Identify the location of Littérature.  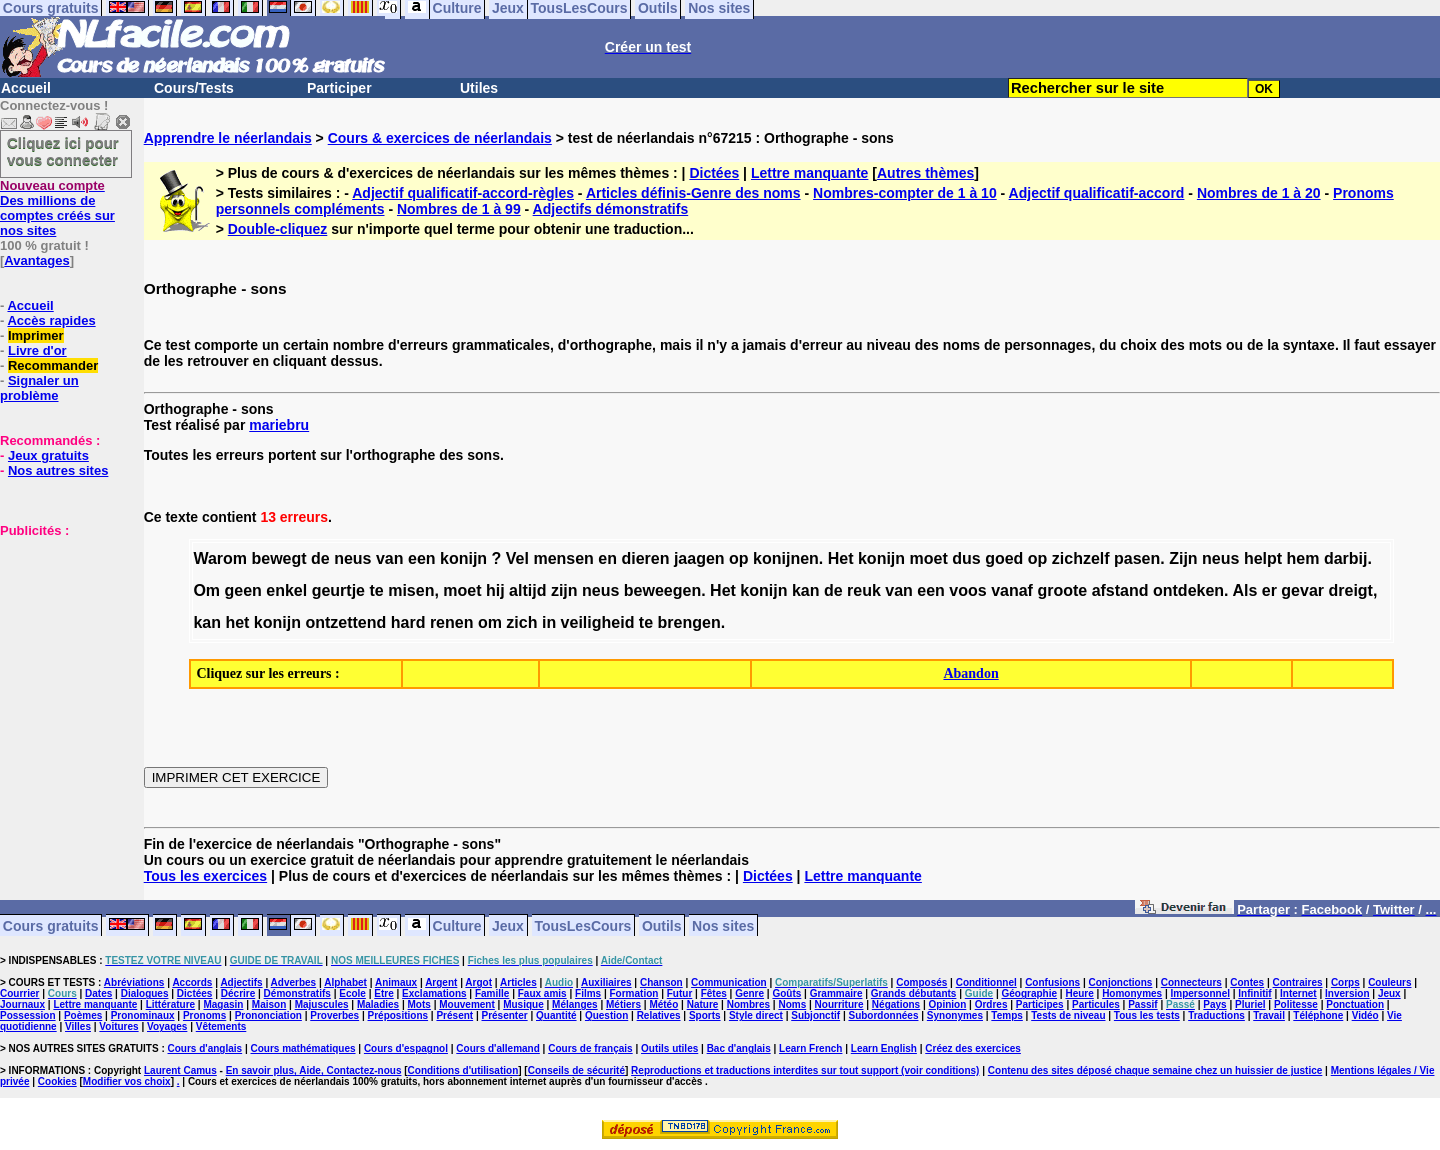
(170, 1004).